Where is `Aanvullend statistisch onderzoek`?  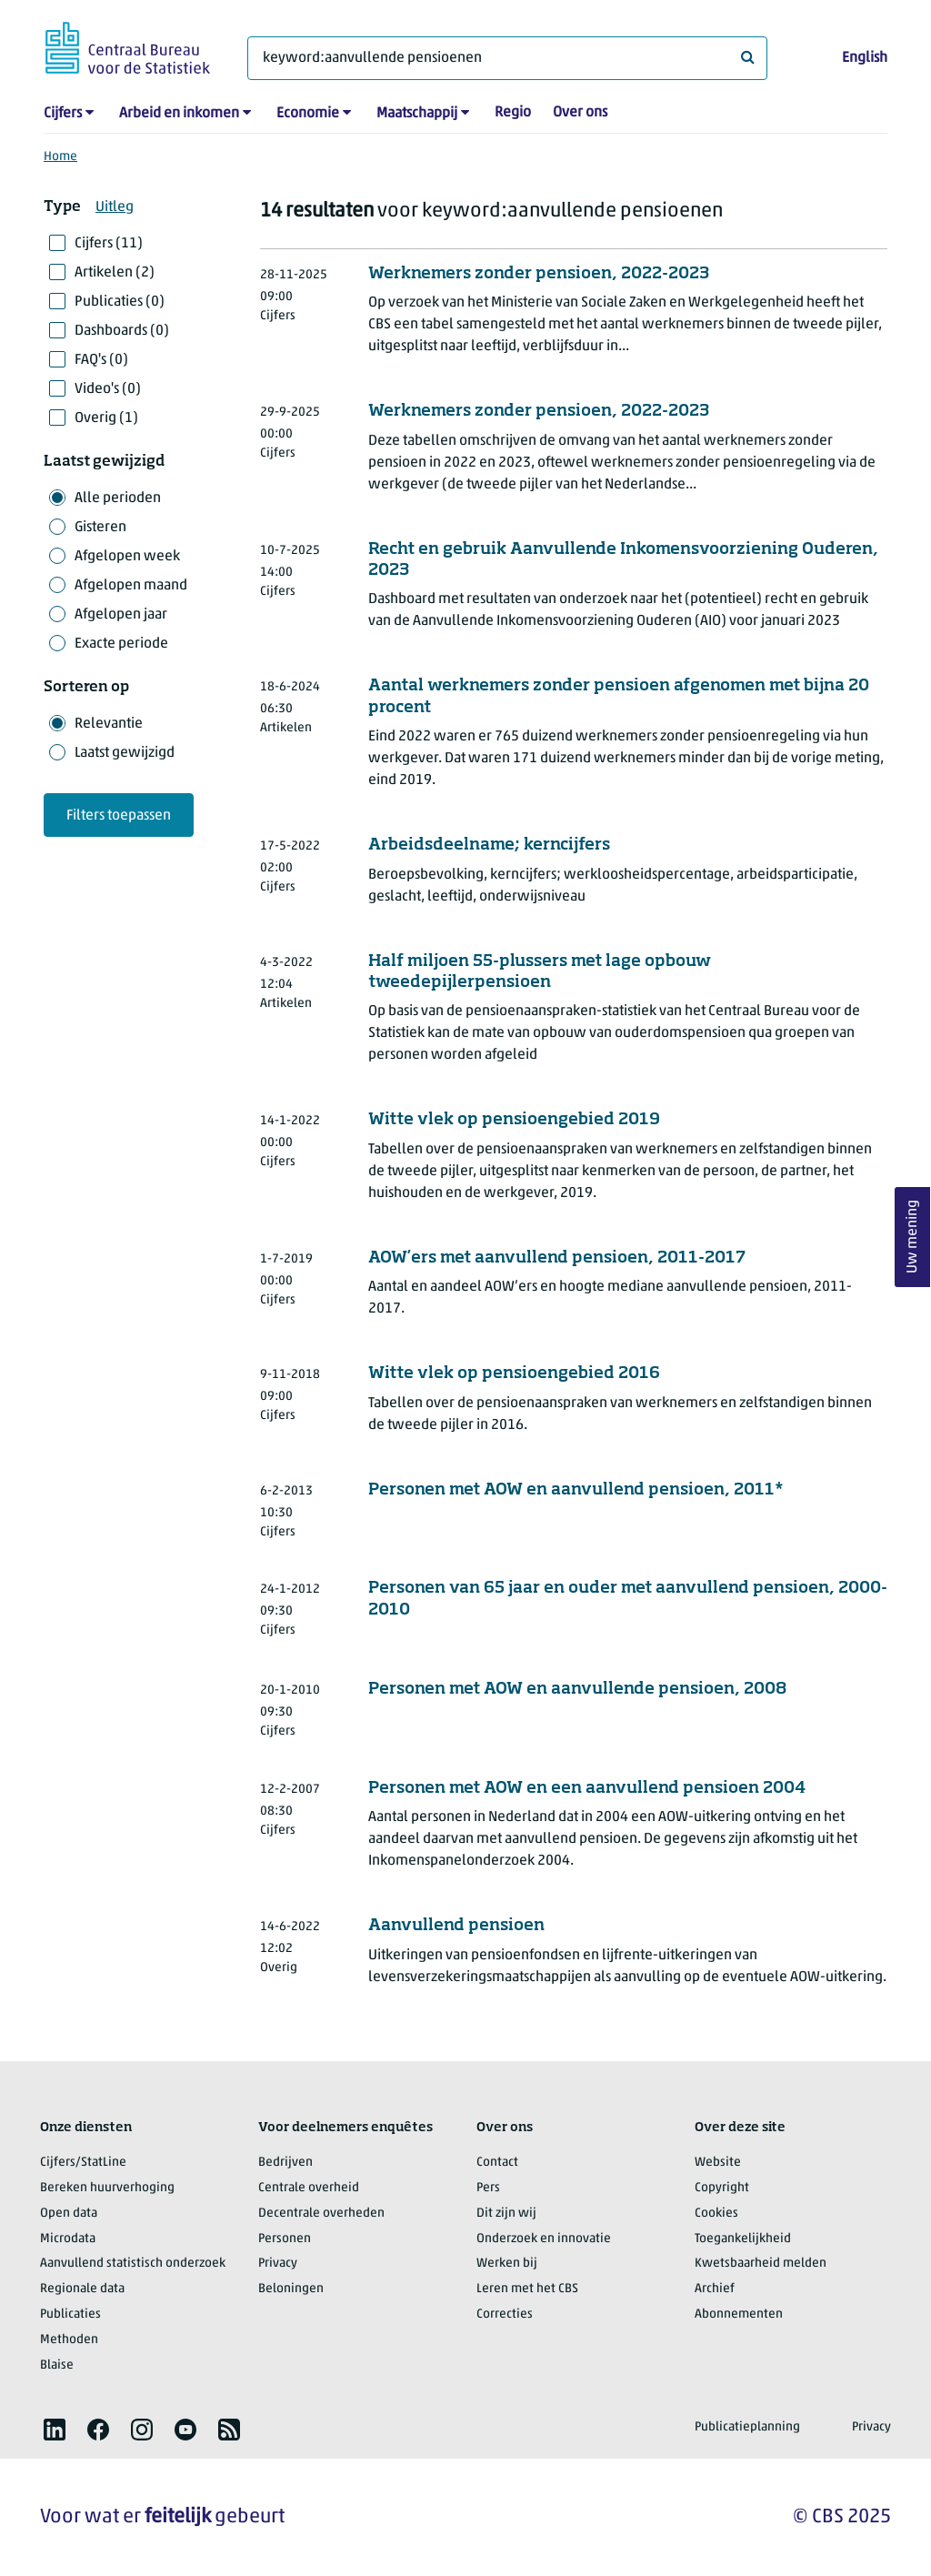
Aanvullend statistisch onderzoek is located at coordinates (132, 2263).